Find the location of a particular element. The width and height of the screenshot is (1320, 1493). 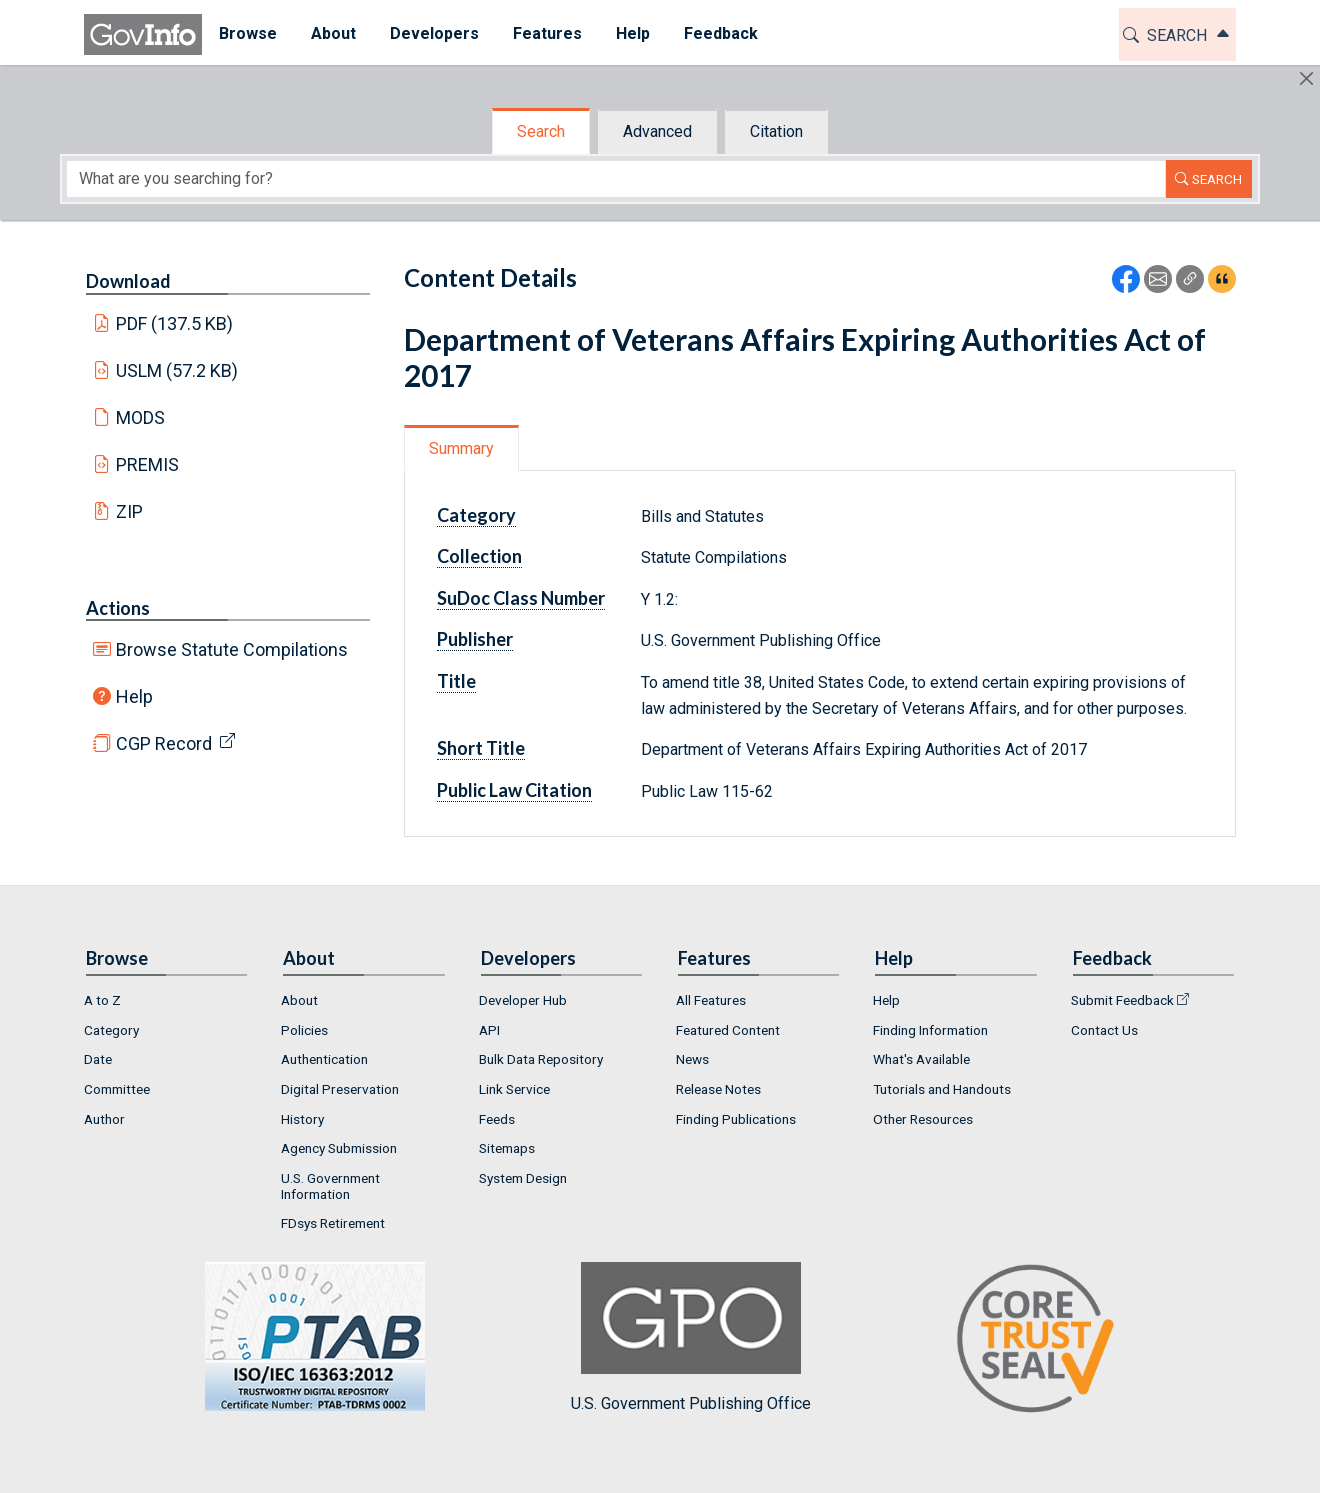

Authentication is located at coordinates (324, 1059).